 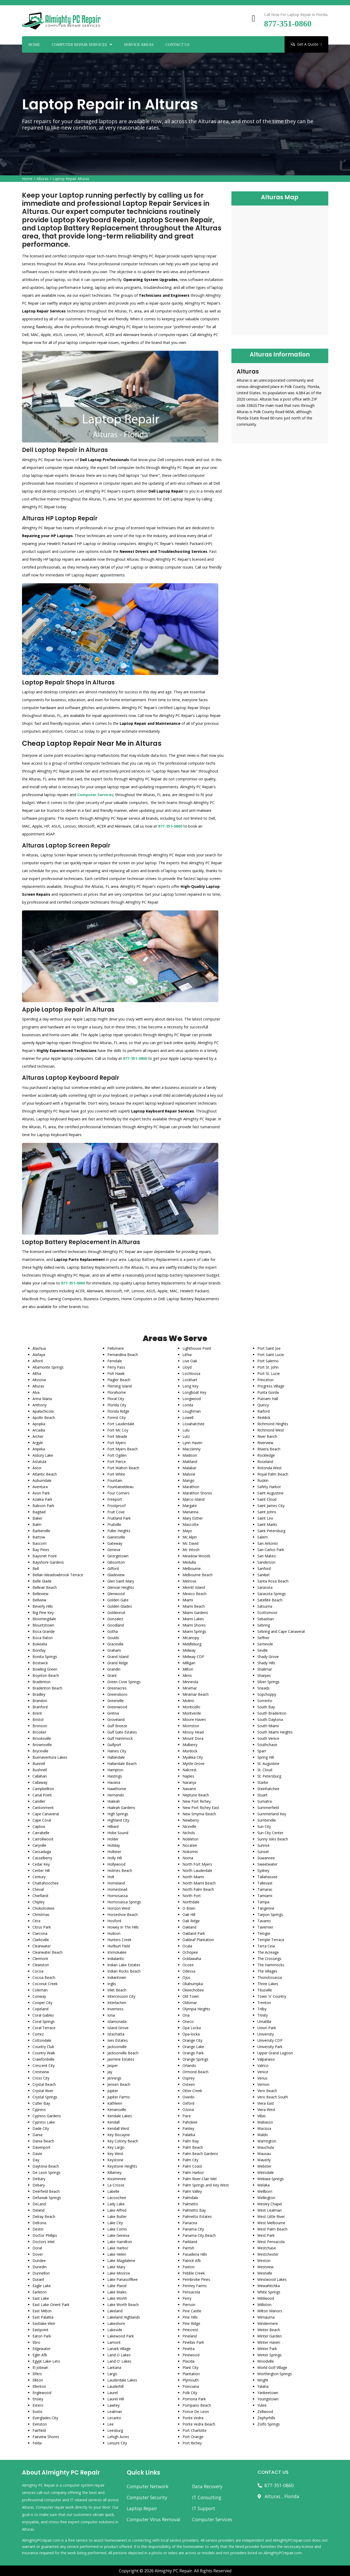 What do you see at coordinates (196, 1348) in the screenshot?
I see `Lighthouse Point` at bounding box center [196, 1348].